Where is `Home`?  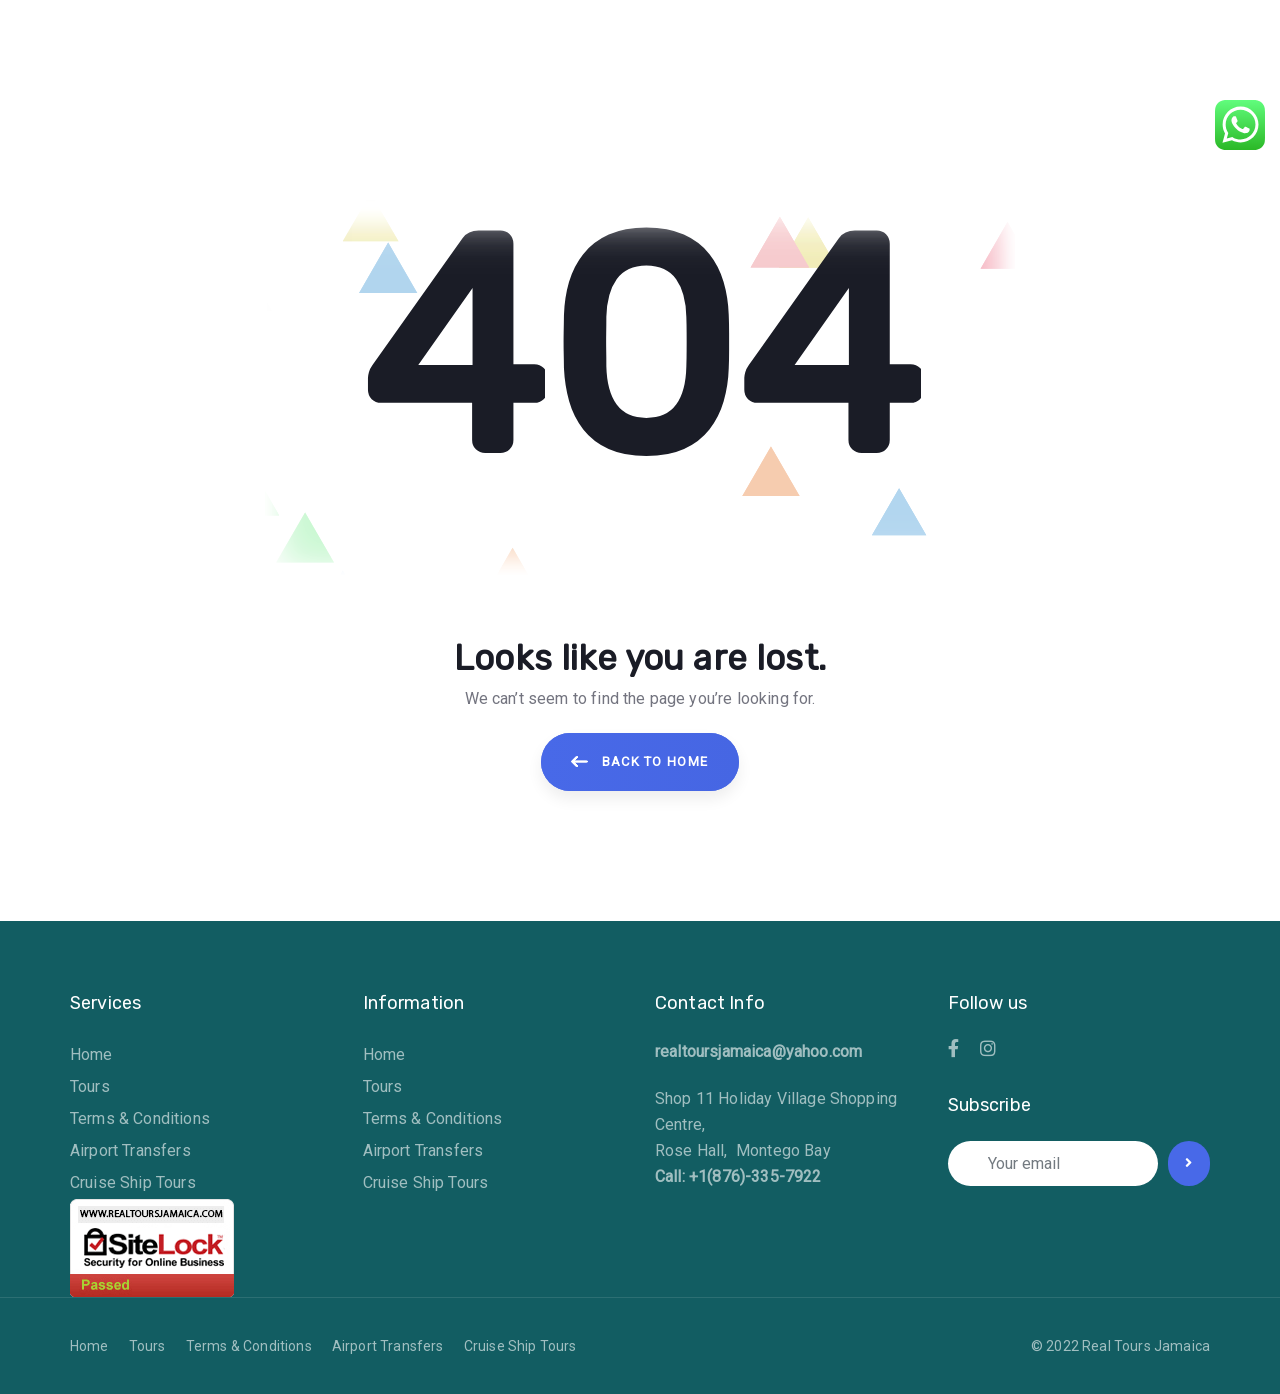
Home is located at coordinates (91, 1054).